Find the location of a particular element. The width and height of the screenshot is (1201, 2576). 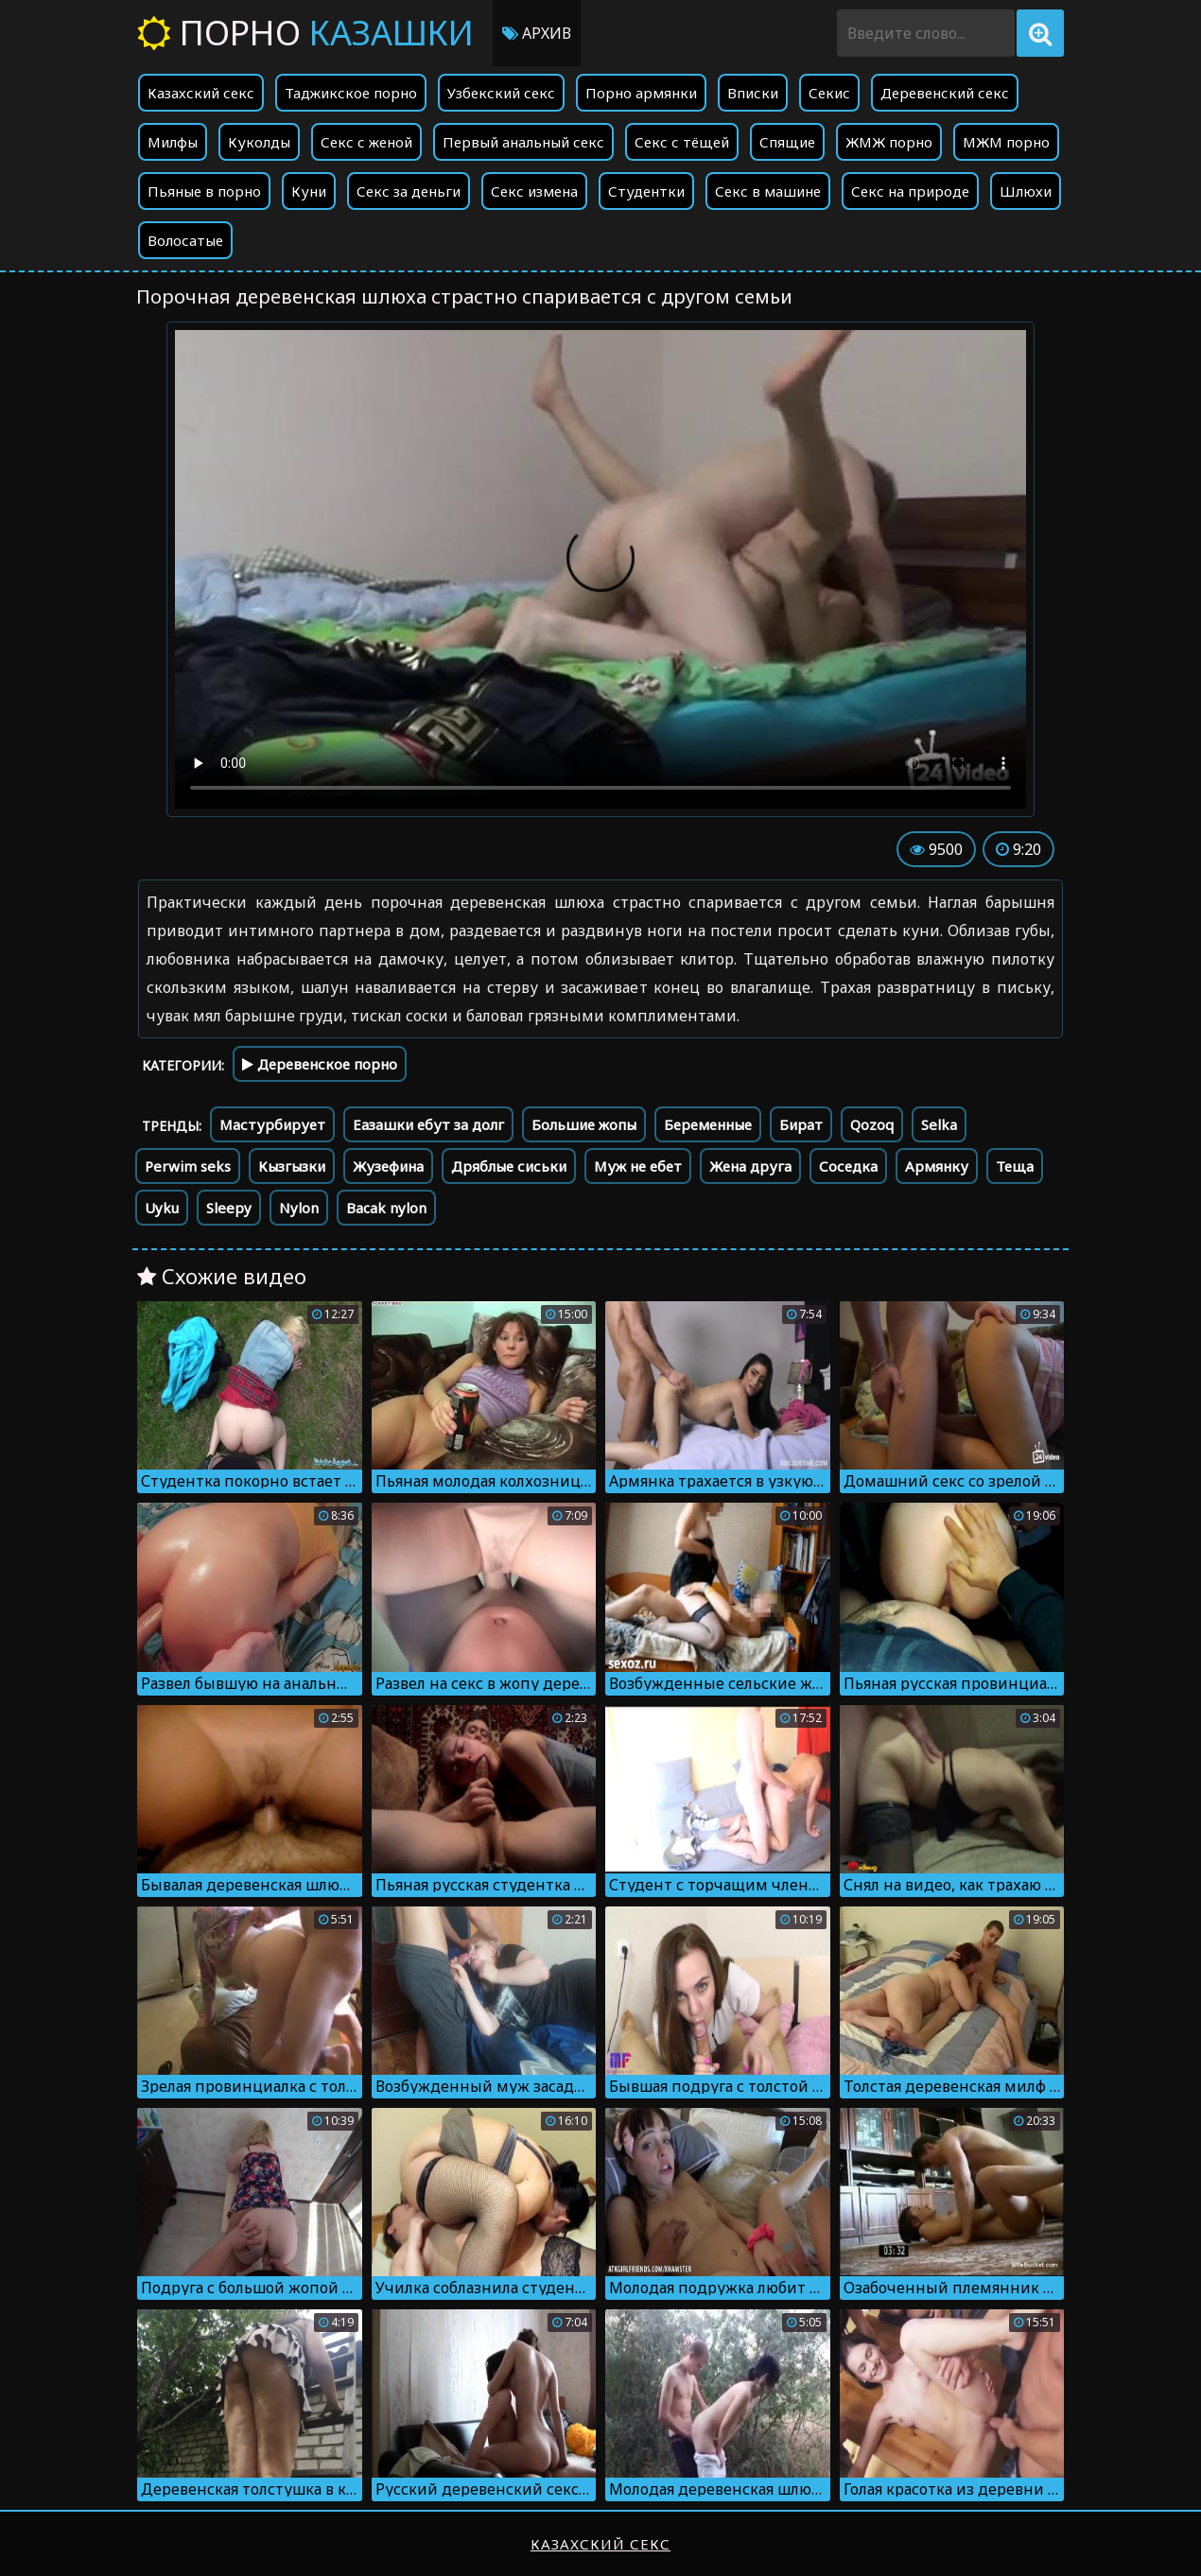

Секс на природе is located at coordinates (910, 191).